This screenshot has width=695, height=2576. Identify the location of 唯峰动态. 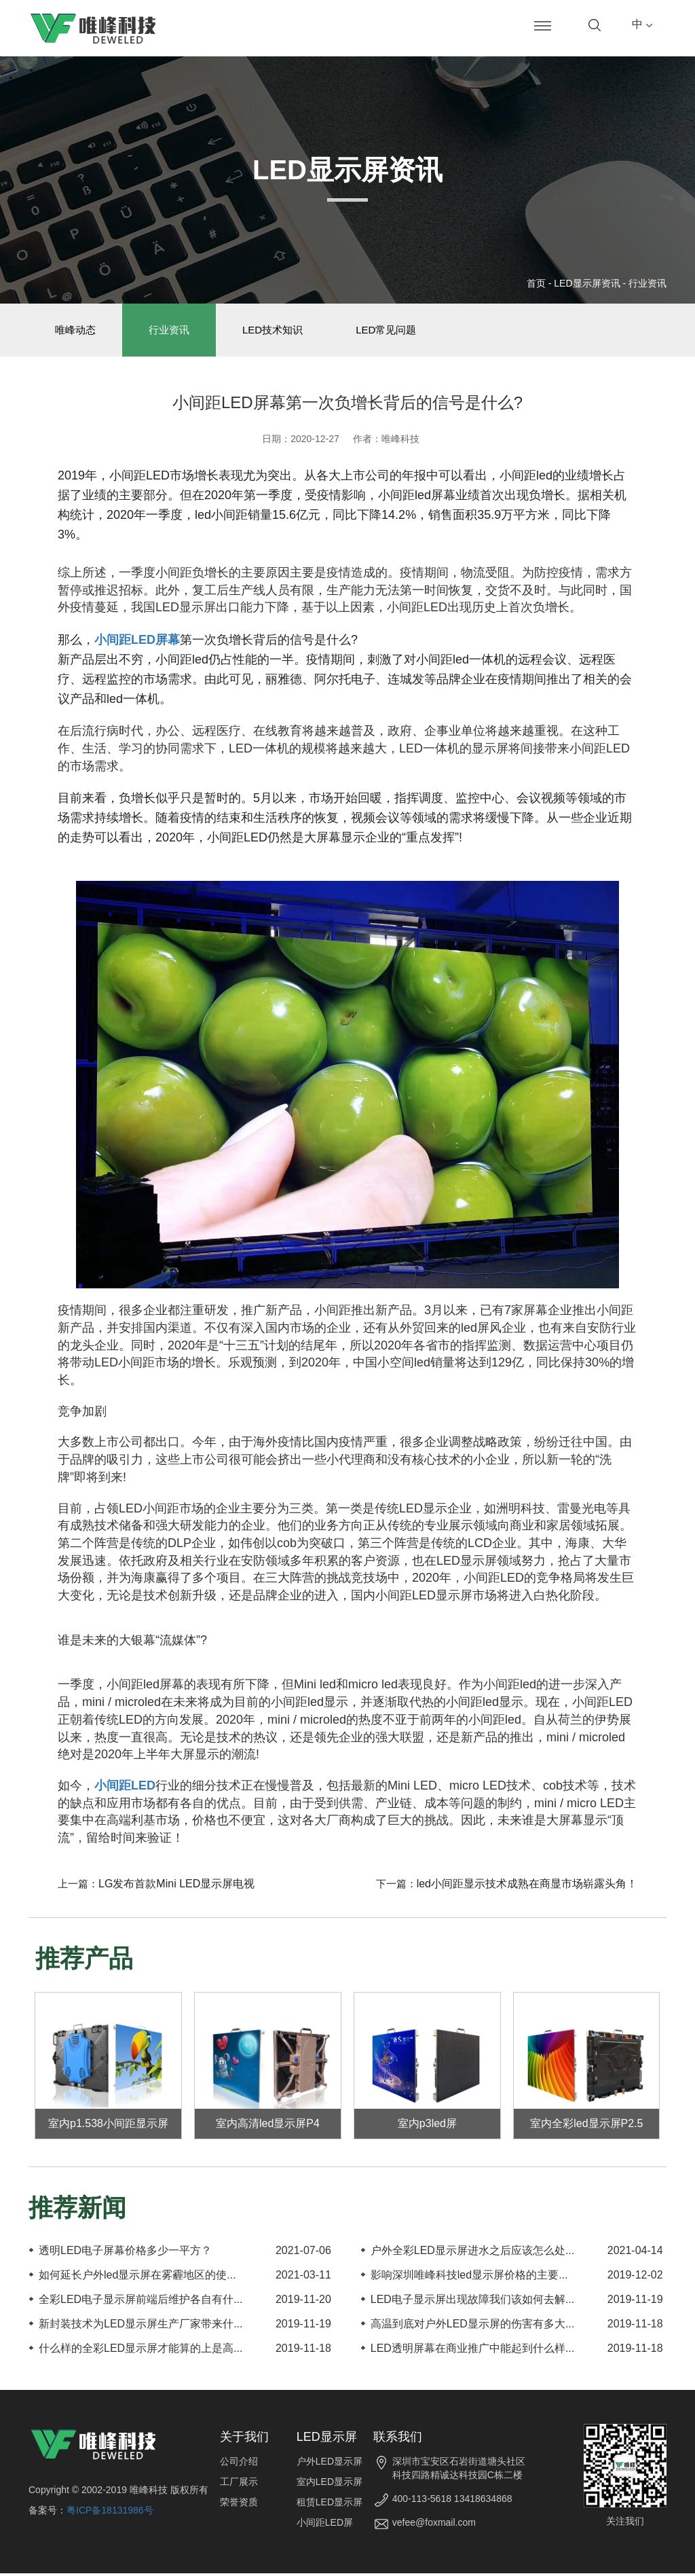
(76, 331).